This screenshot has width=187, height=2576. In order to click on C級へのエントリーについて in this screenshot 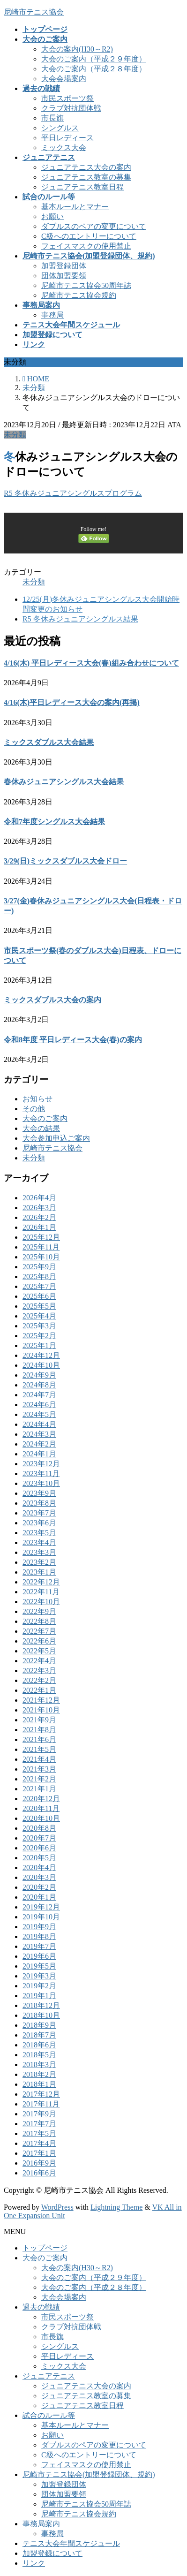, I will do `click(88, 236)`.